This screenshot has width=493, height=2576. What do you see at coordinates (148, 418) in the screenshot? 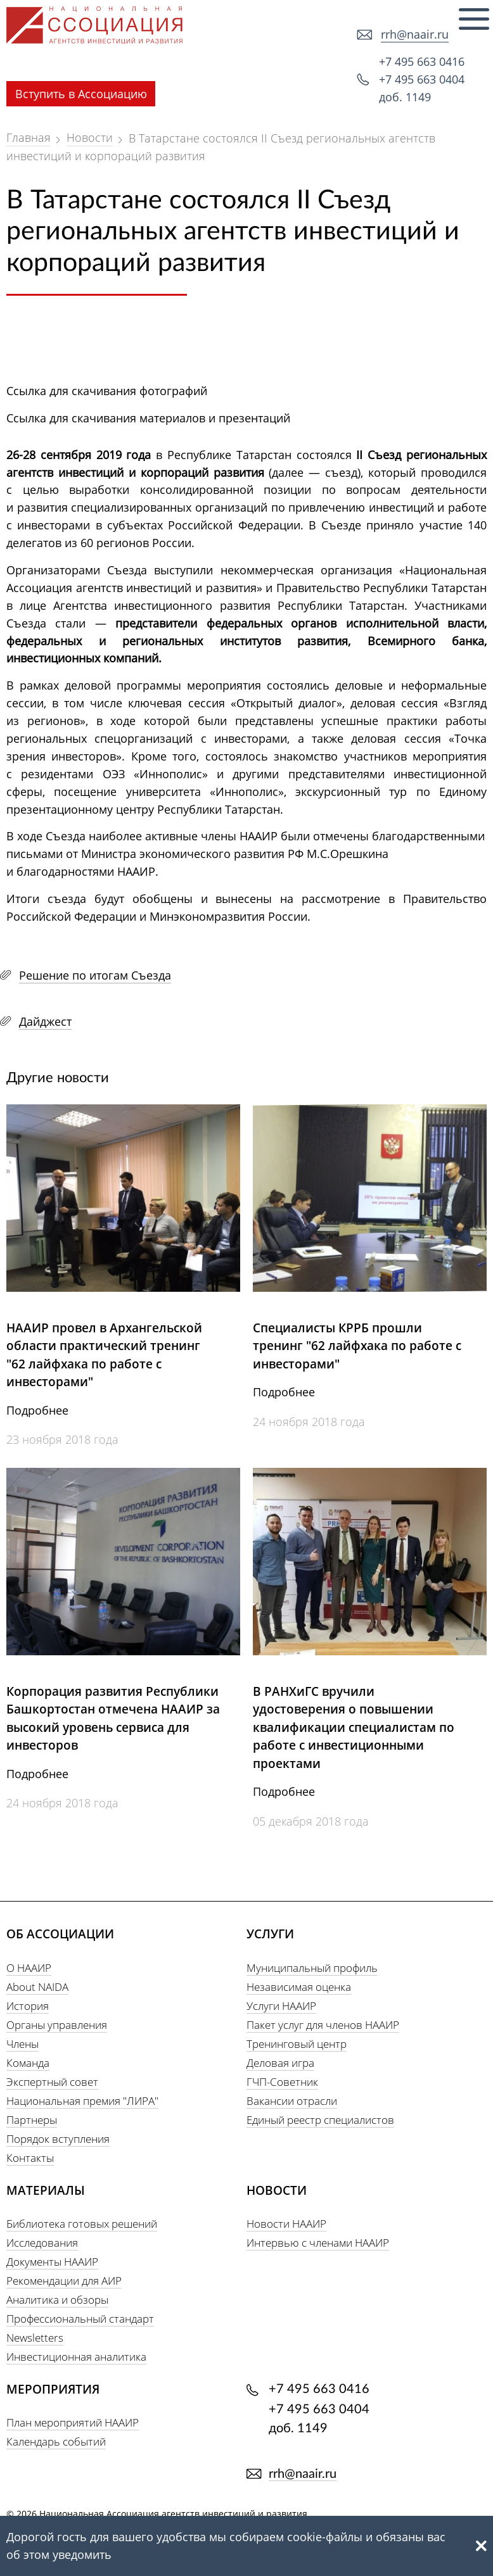
I see `Ссылка для скачивания материалов и презентаций` at bounding box center [148, 418].